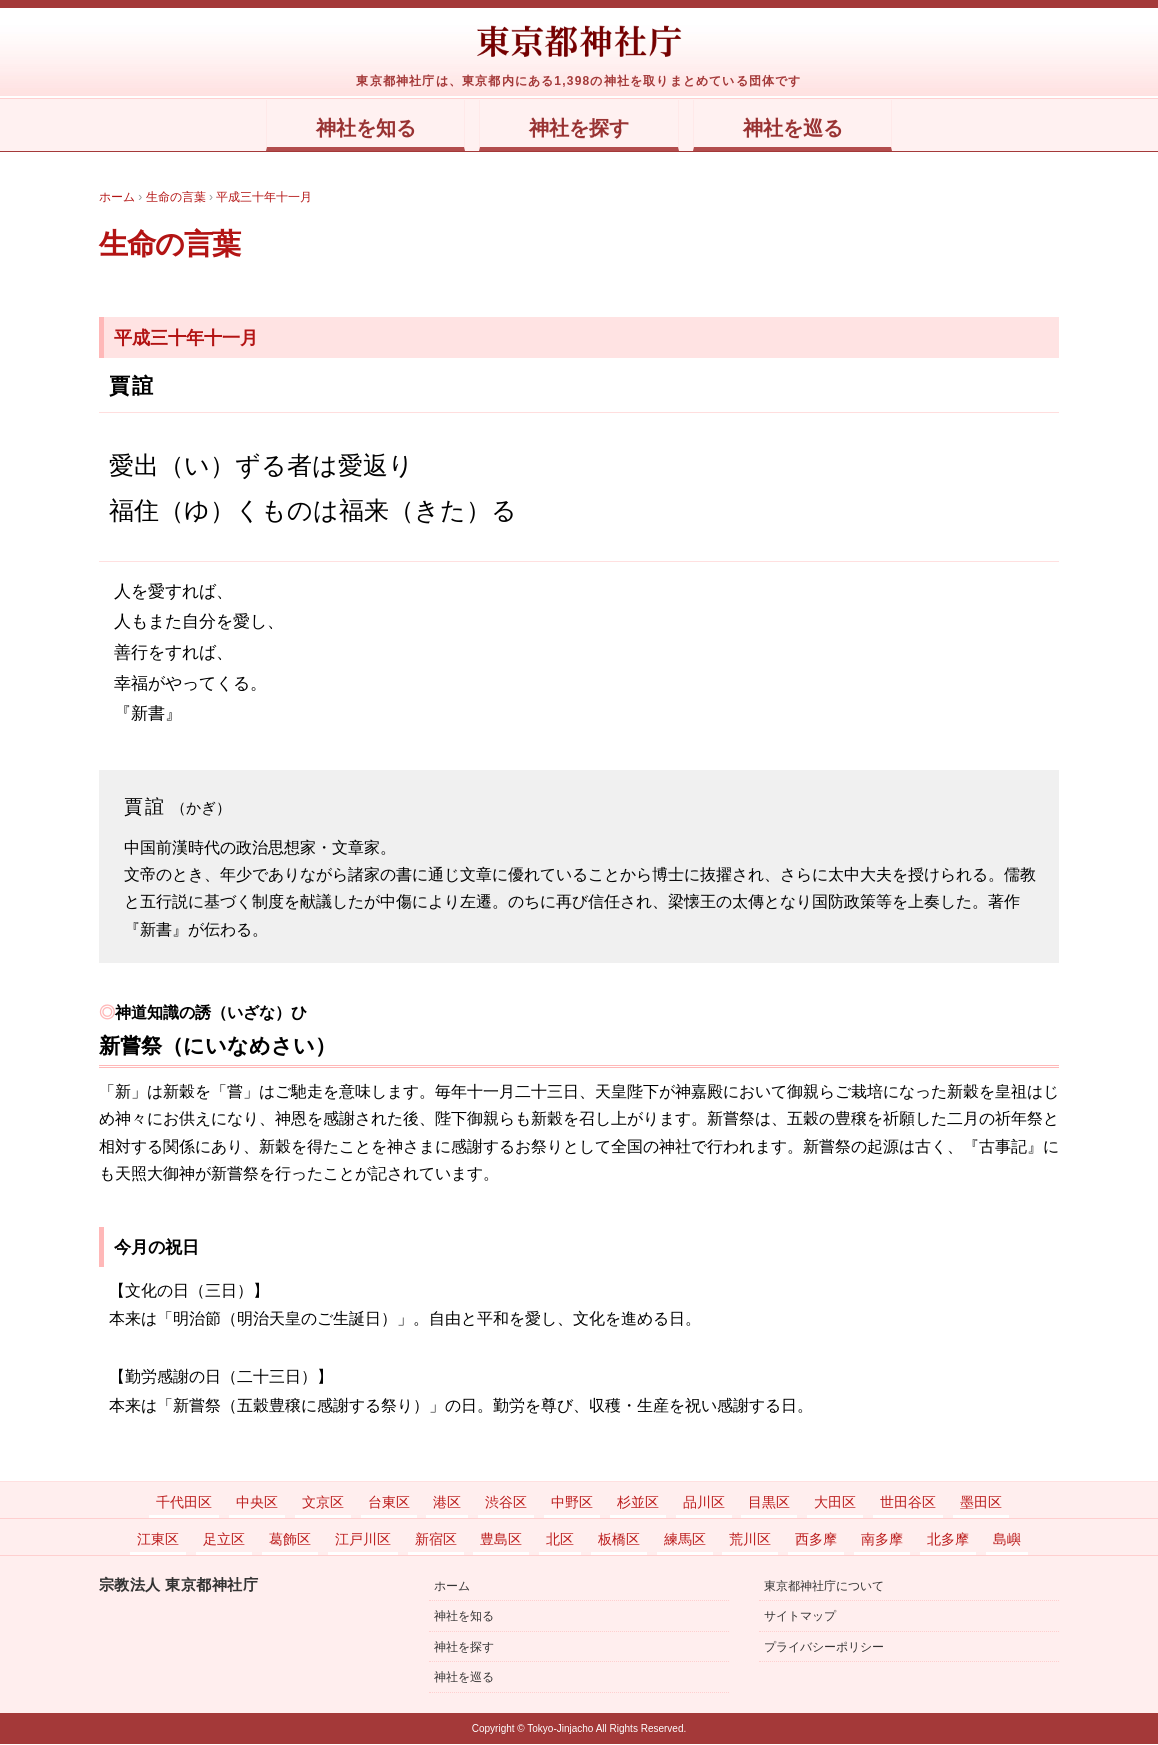 The image size is (1158, 1745). Describe the element at coordinates (177, 244) in the screenshot. I see `生命の言葉` at that location.